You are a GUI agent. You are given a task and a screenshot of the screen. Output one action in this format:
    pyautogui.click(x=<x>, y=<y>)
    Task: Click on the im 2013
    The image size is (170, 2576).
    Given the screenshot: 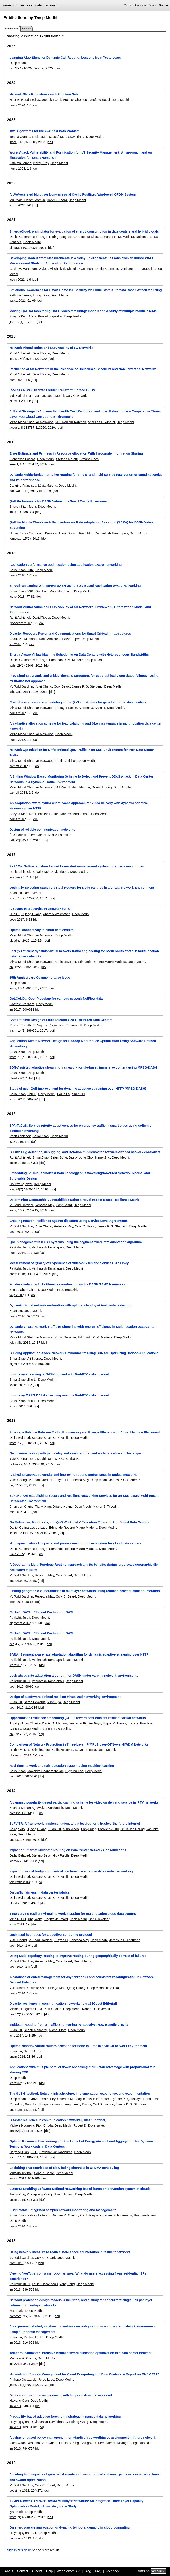 What is the action you would take?
    pyautogui.click(x=15, y=2289)
    